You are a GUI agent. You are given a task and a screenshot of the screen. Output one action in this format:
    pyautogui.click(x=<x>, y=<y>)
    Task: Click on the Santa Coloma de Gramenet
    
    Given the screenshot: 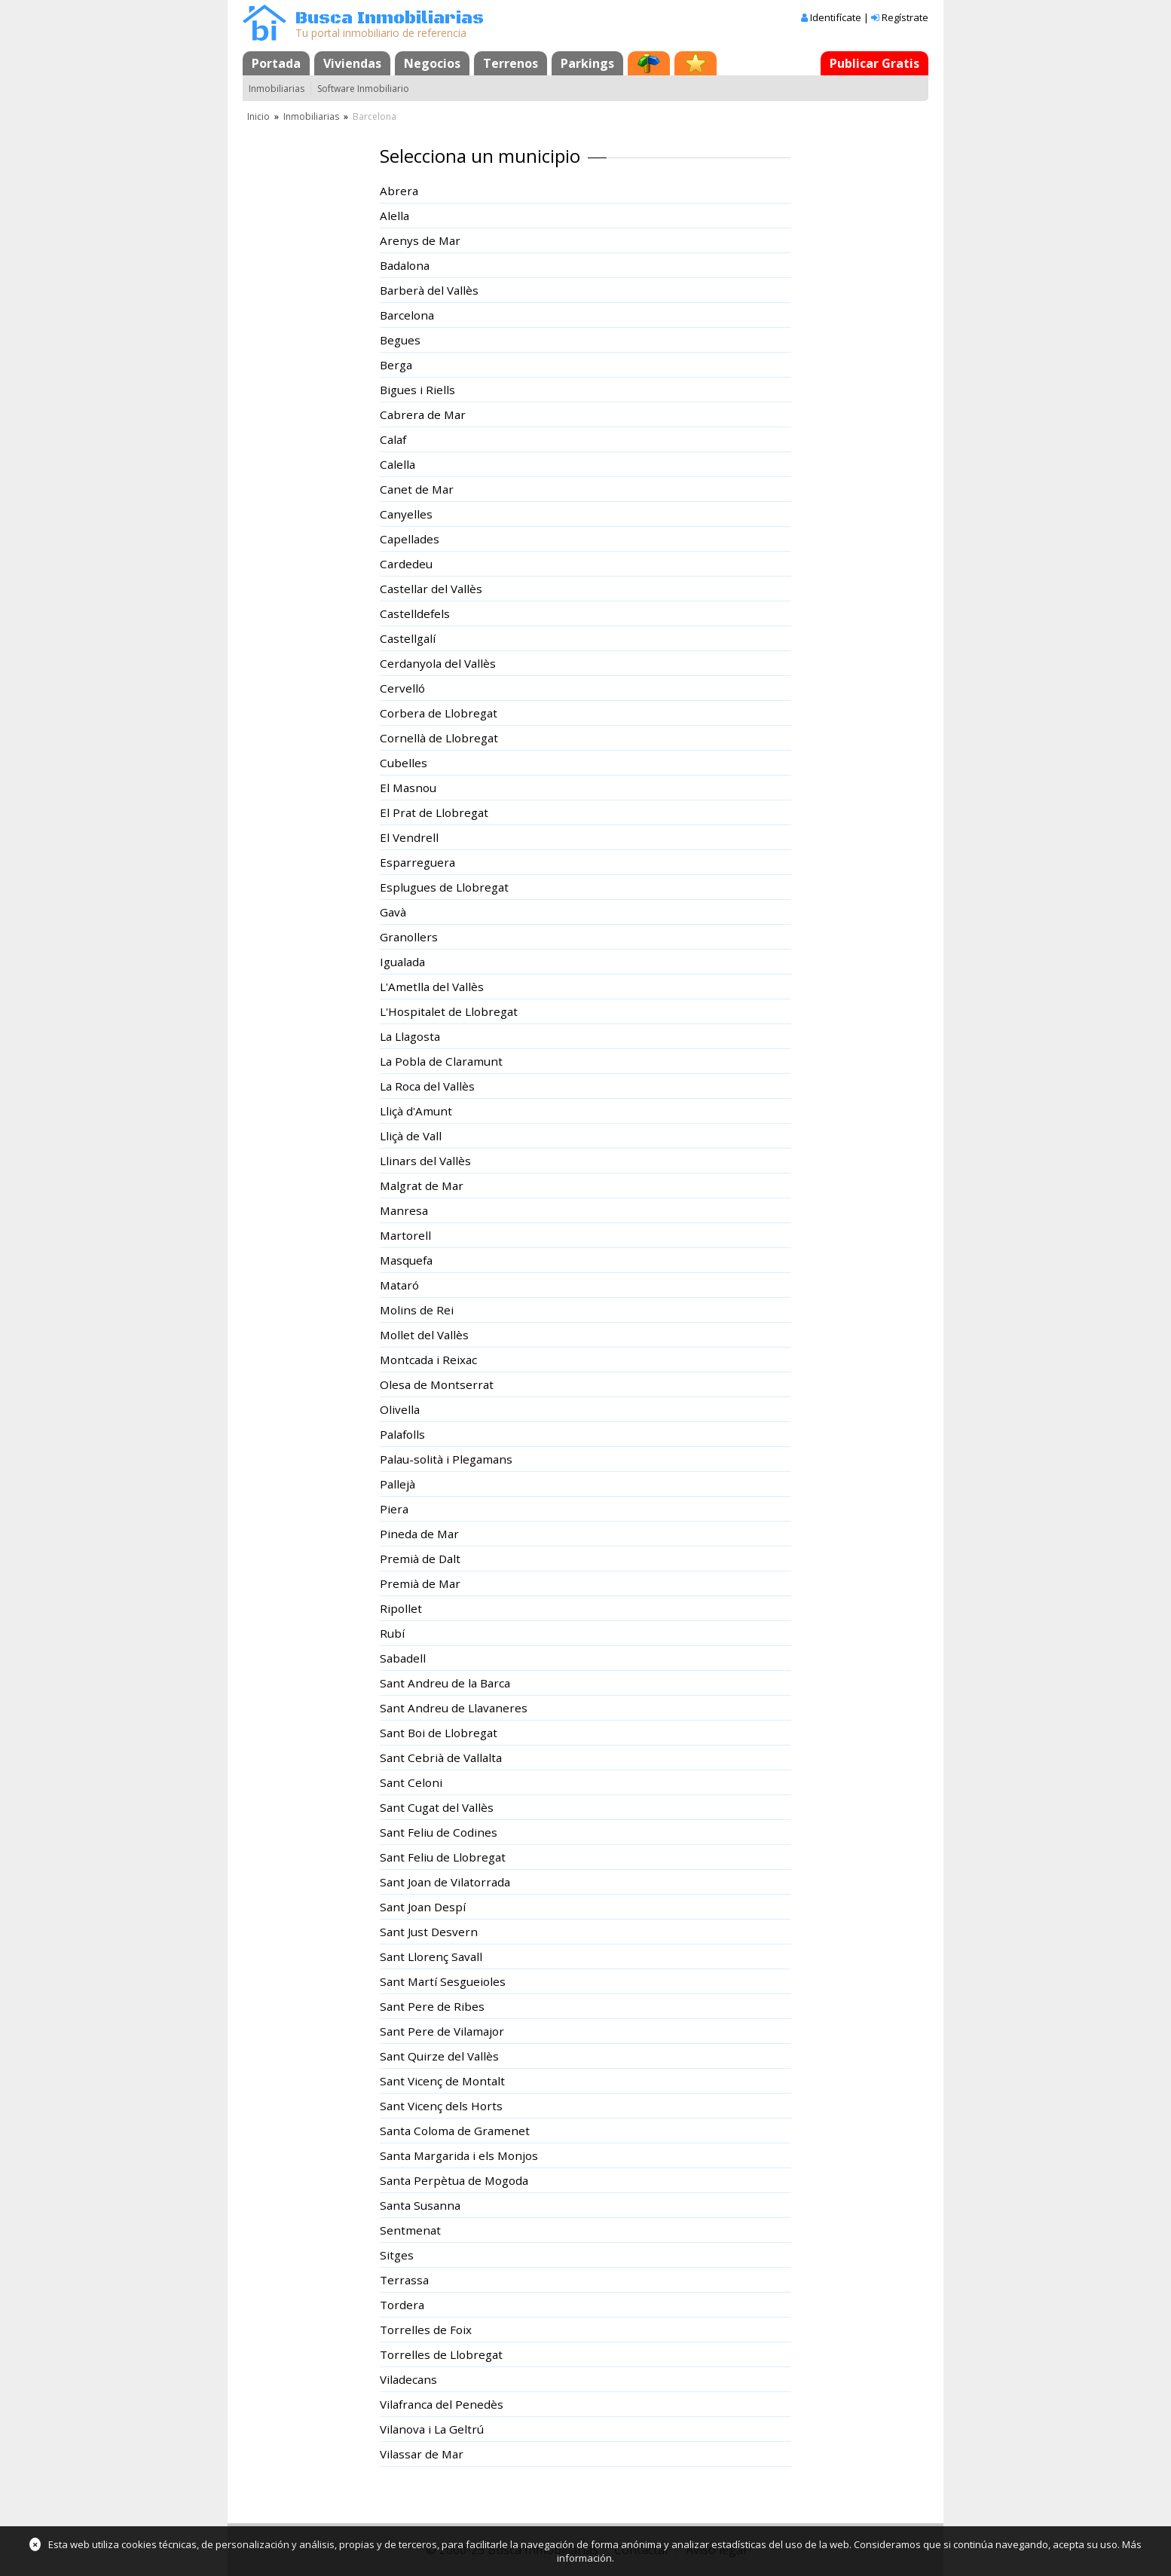 What is the action you would take?
    pyautogui.click(x=455, y=2130)
    